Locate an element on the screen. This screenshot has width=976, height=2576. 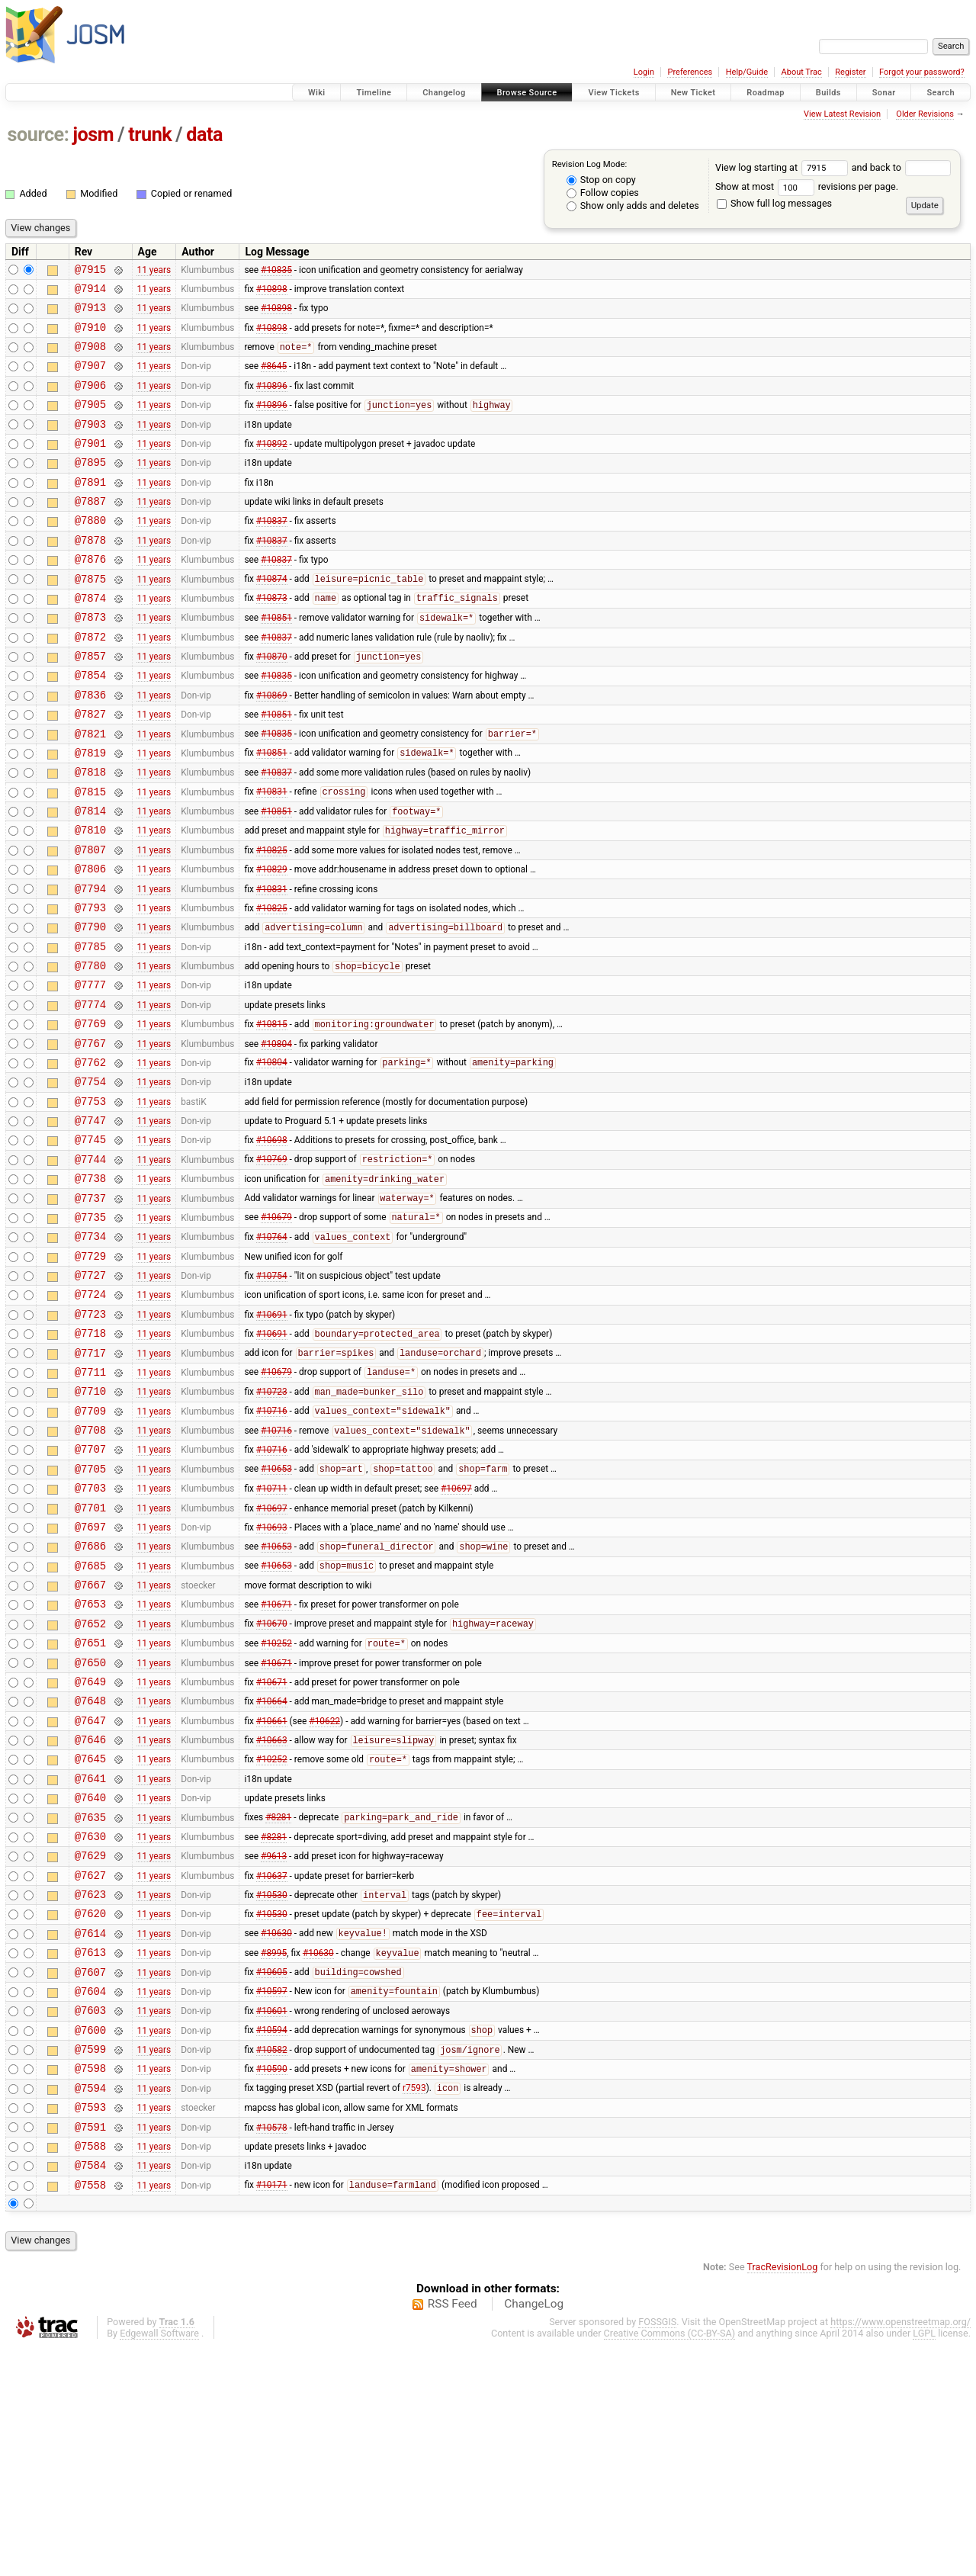
@7818 is located at coordinates (90, 833).